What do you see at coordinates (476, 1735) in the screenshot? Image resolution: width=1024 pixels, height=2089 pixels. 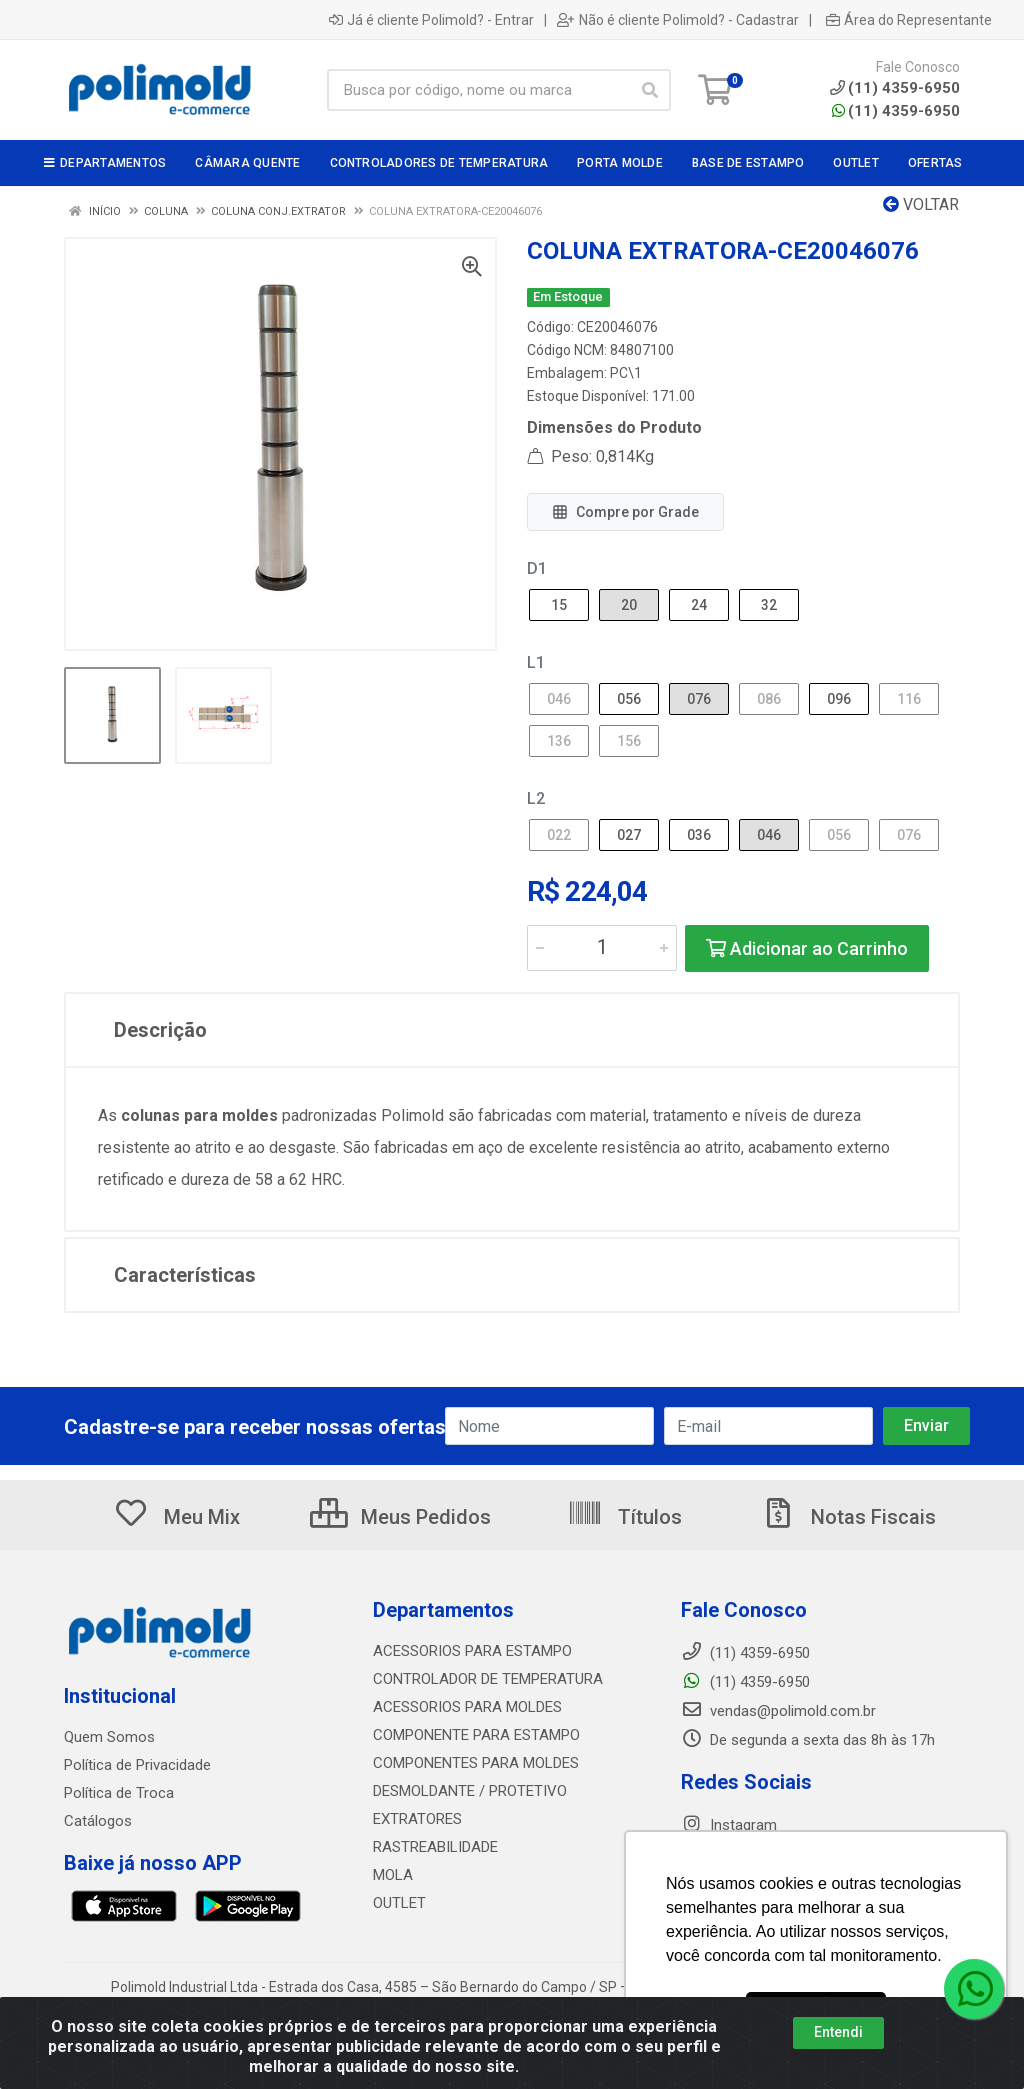 I see `COMPONENTE PARA ESTAMPO` at bounding box center [476, 1735].